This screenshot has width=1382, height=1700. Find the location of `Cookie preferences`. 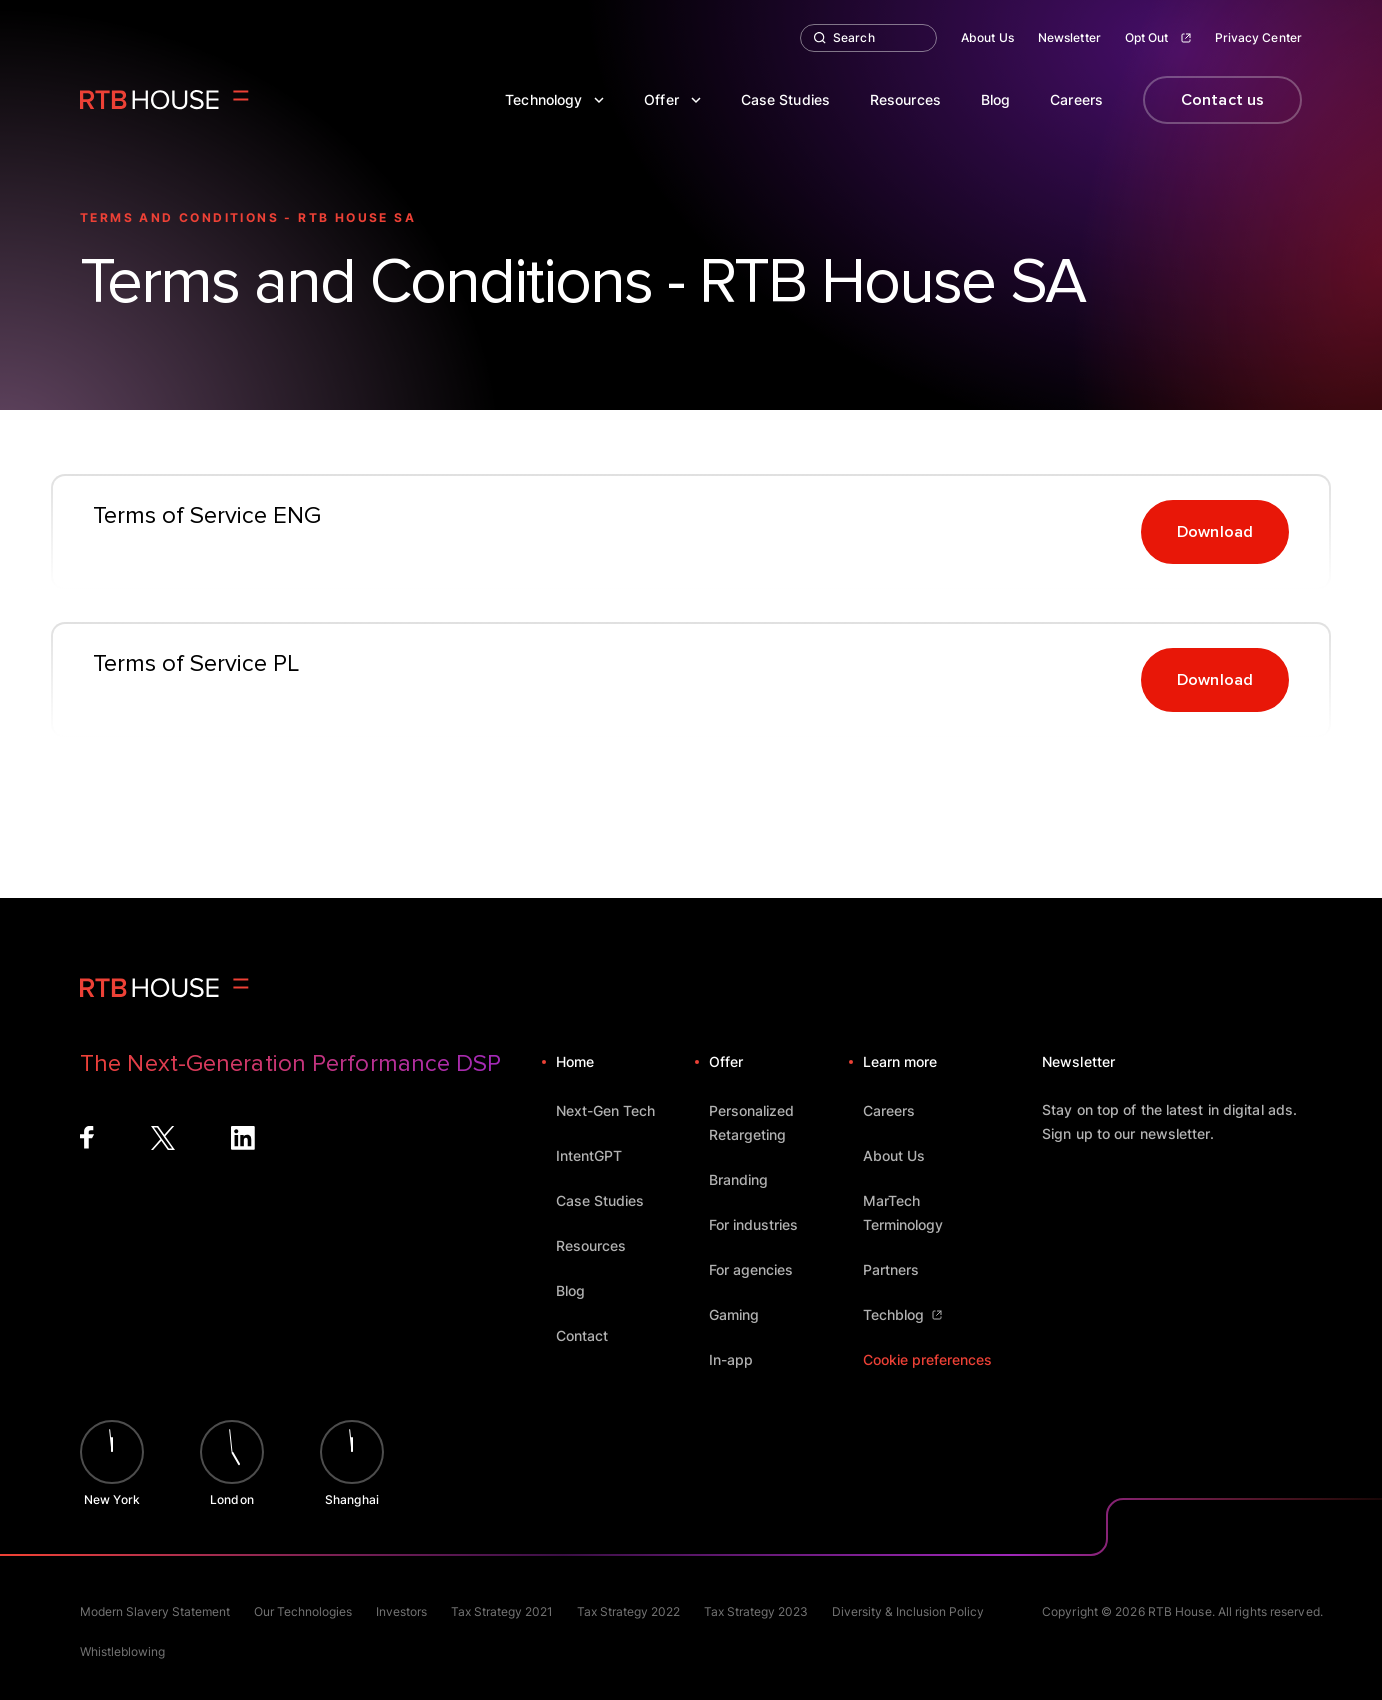

Cookie preferences is located at coordinates (927, 1359).